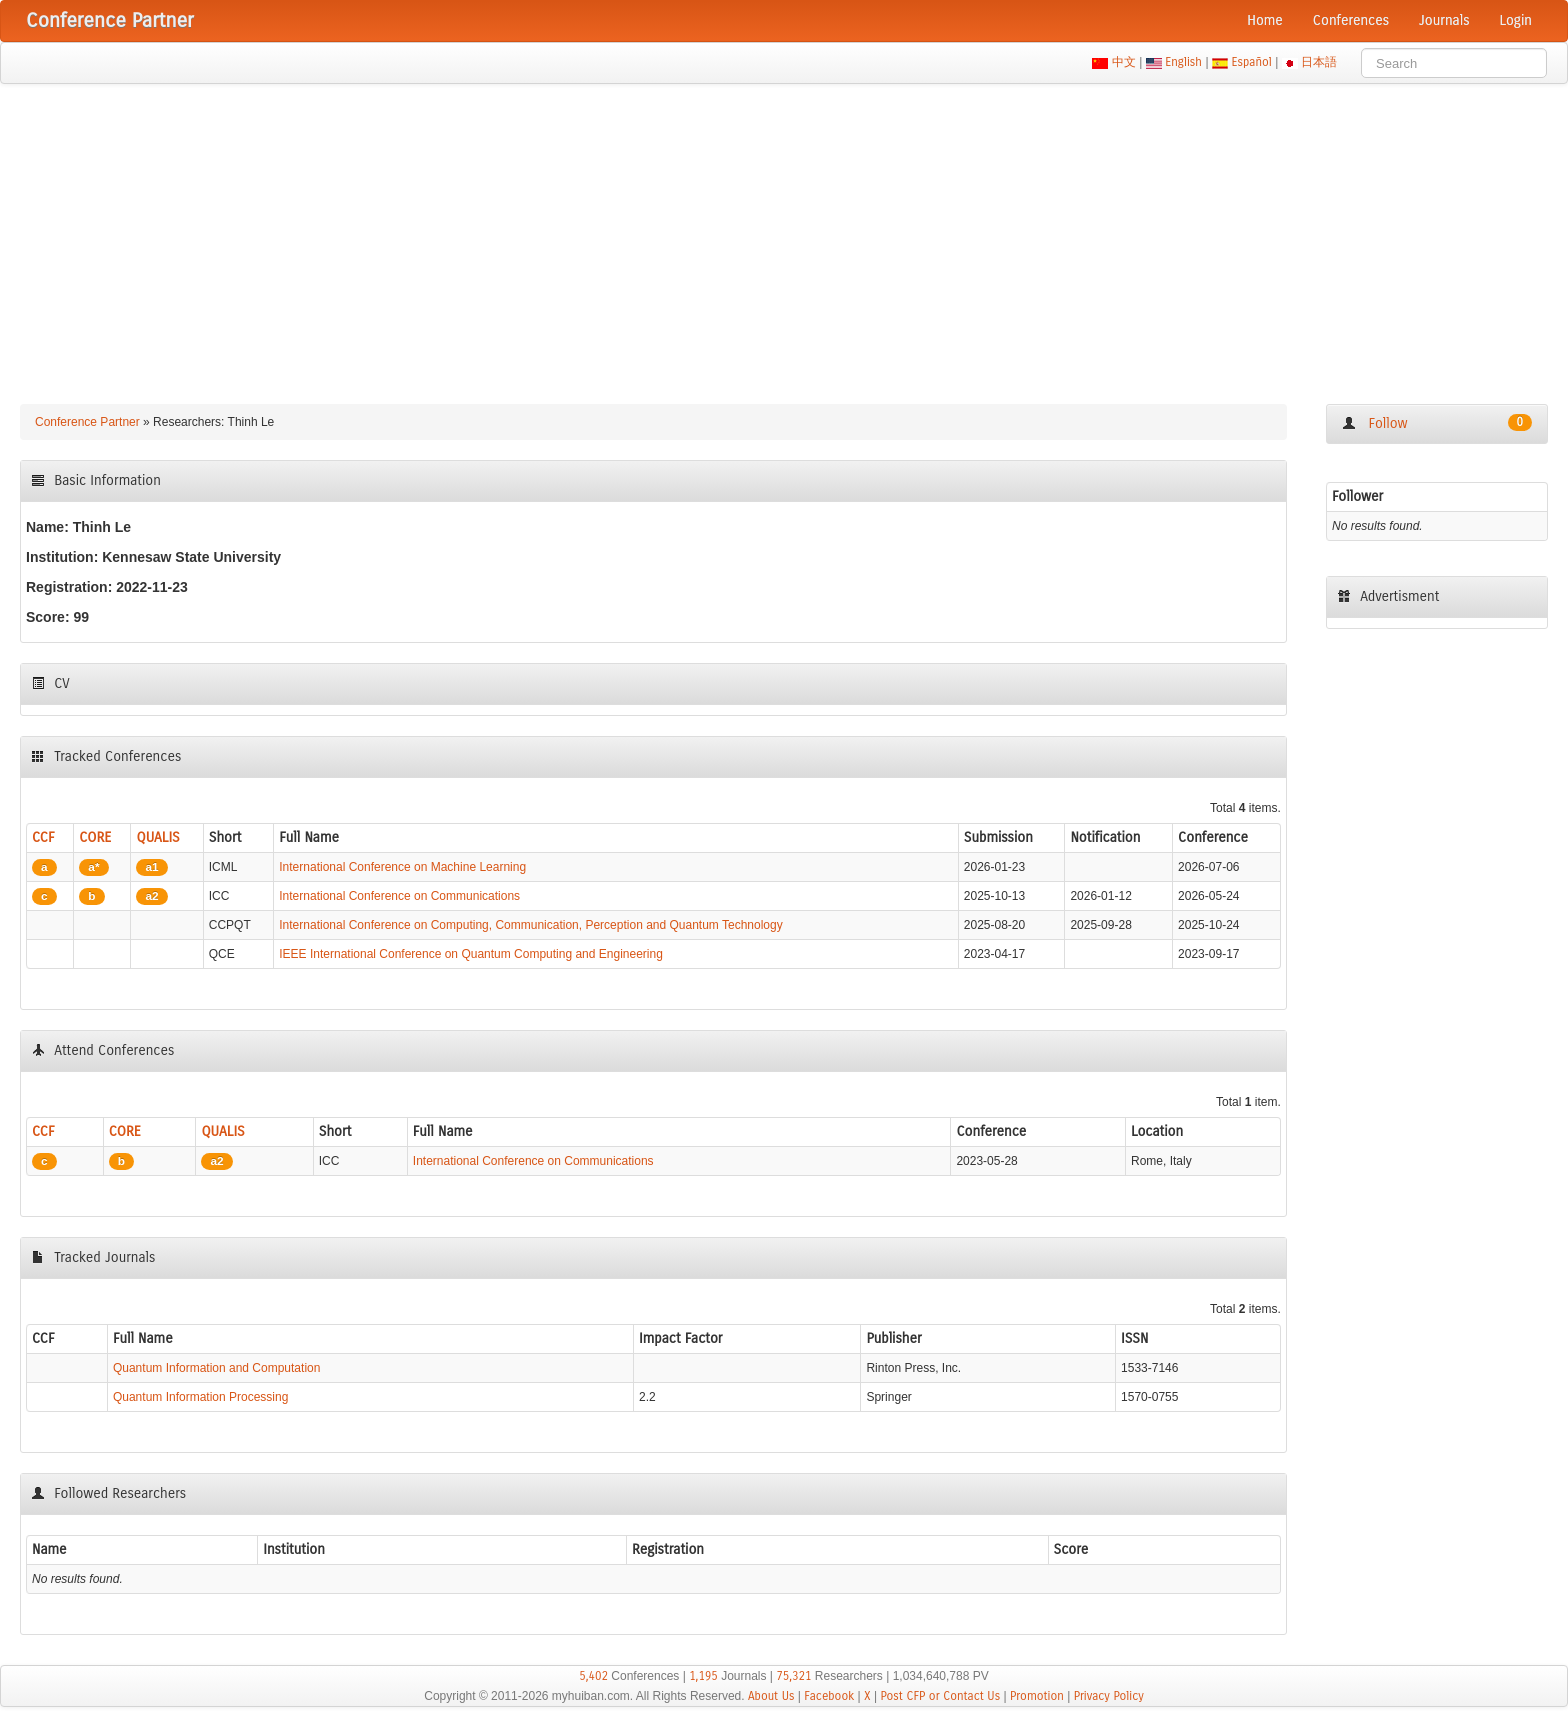 This screenshot has height=1717, width=1568. Describe the element at coordinates (200, 1397) in the screenshot. I see `Quantum Information Processing` at that location.